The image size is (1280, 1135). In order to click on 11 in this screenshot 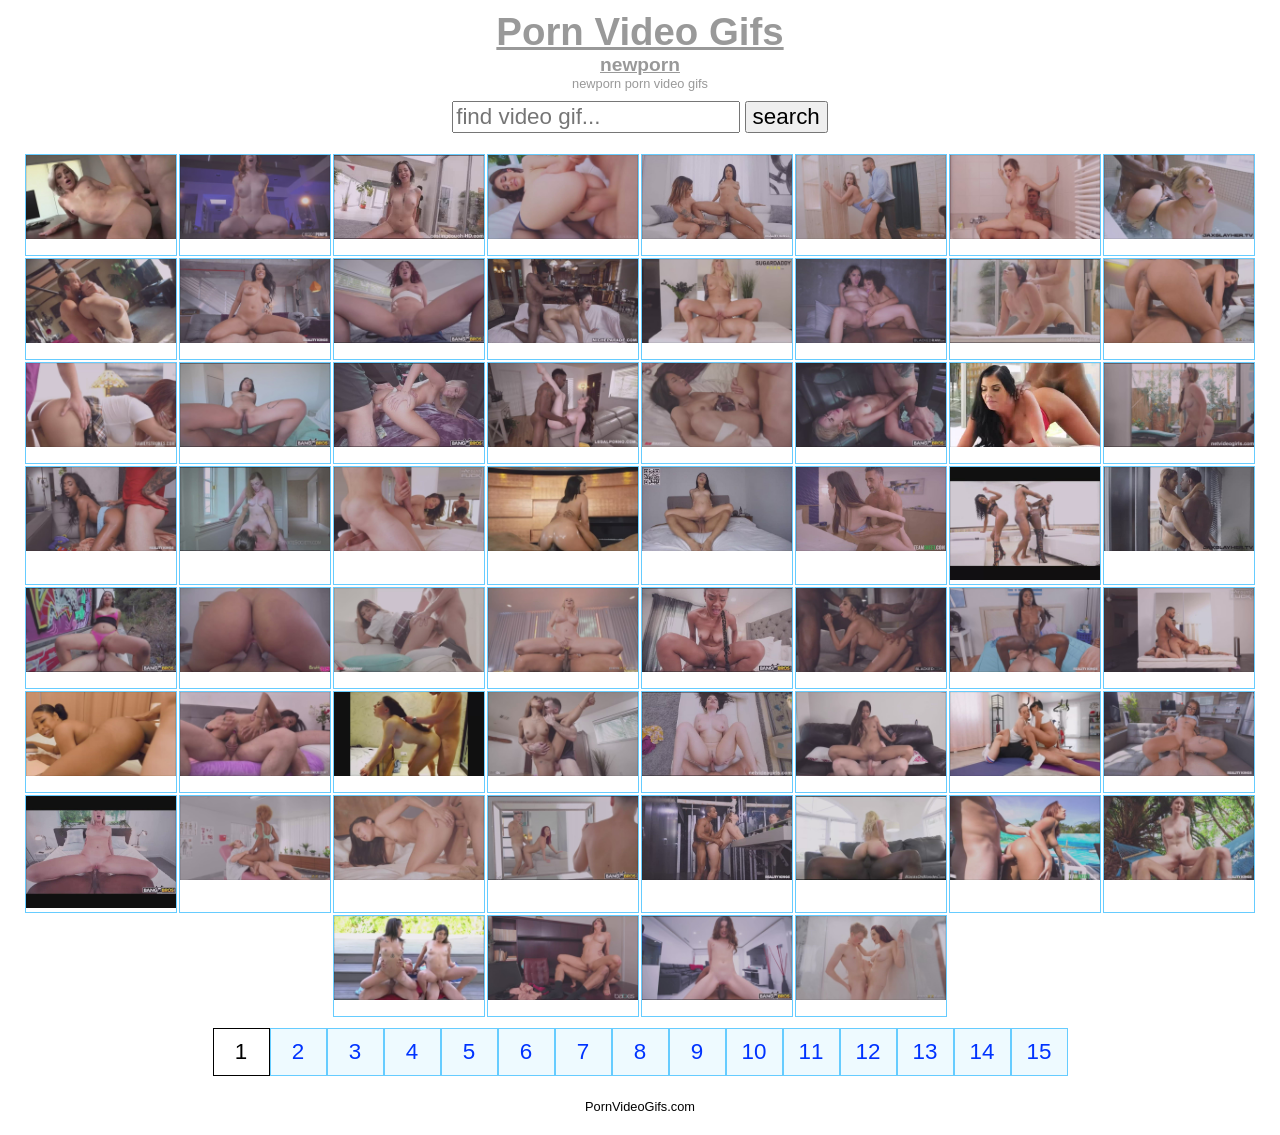, I will do `click(811, 1051)`.